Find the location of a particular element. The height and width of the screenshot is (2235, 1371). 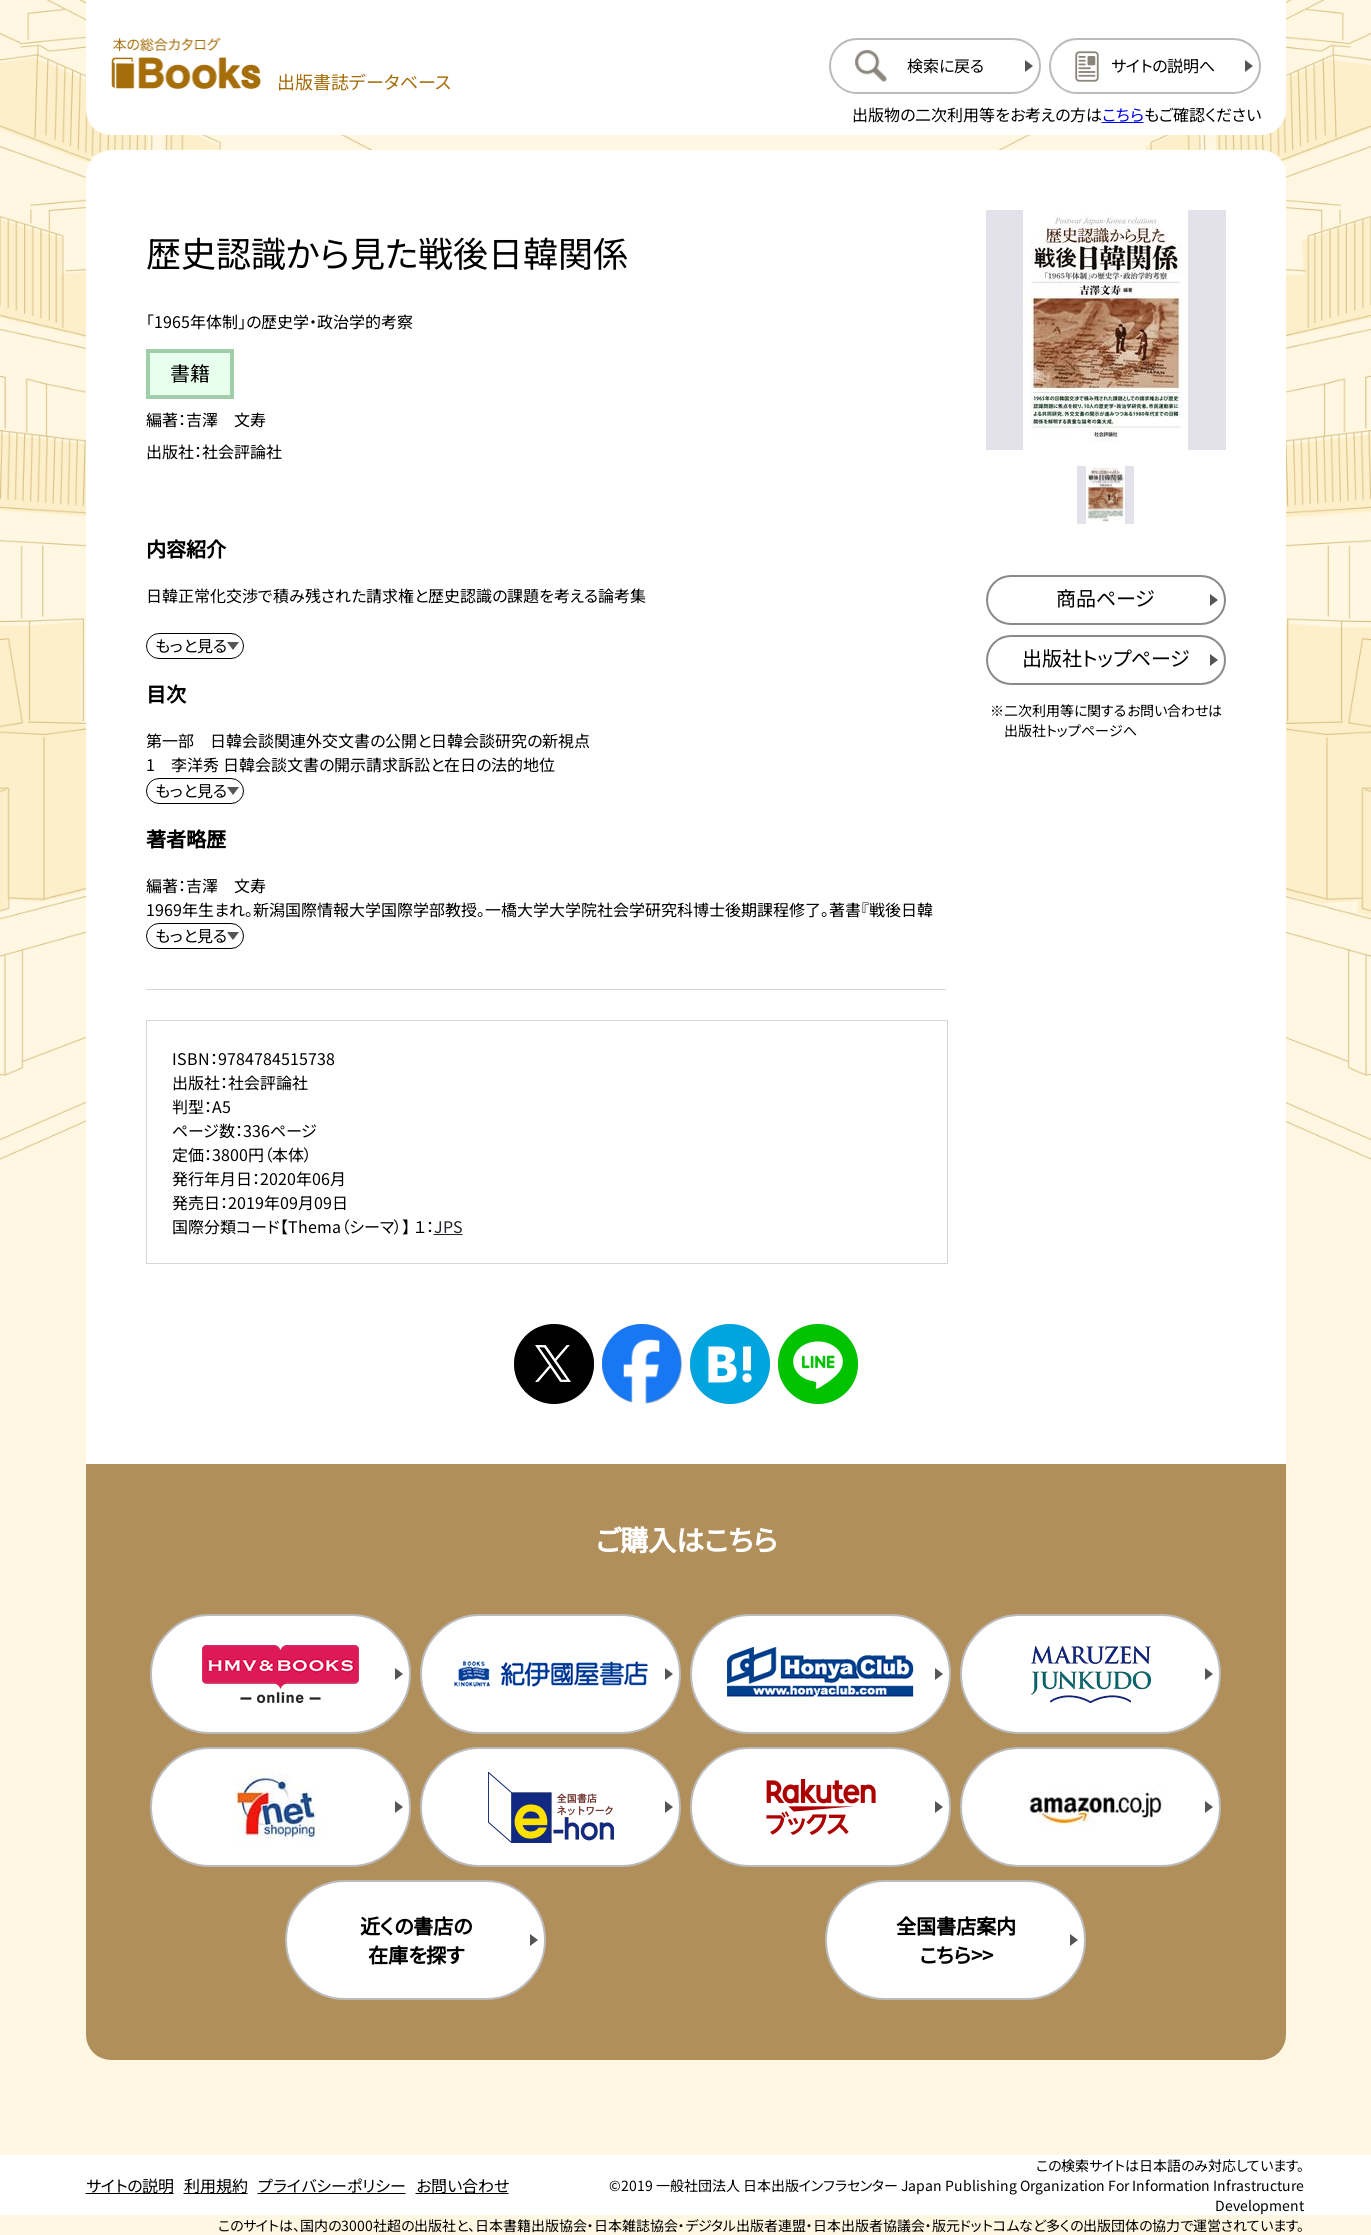

お問い合わせ [お問い合わせのページを開く] is located at coordinates (462, 2185).